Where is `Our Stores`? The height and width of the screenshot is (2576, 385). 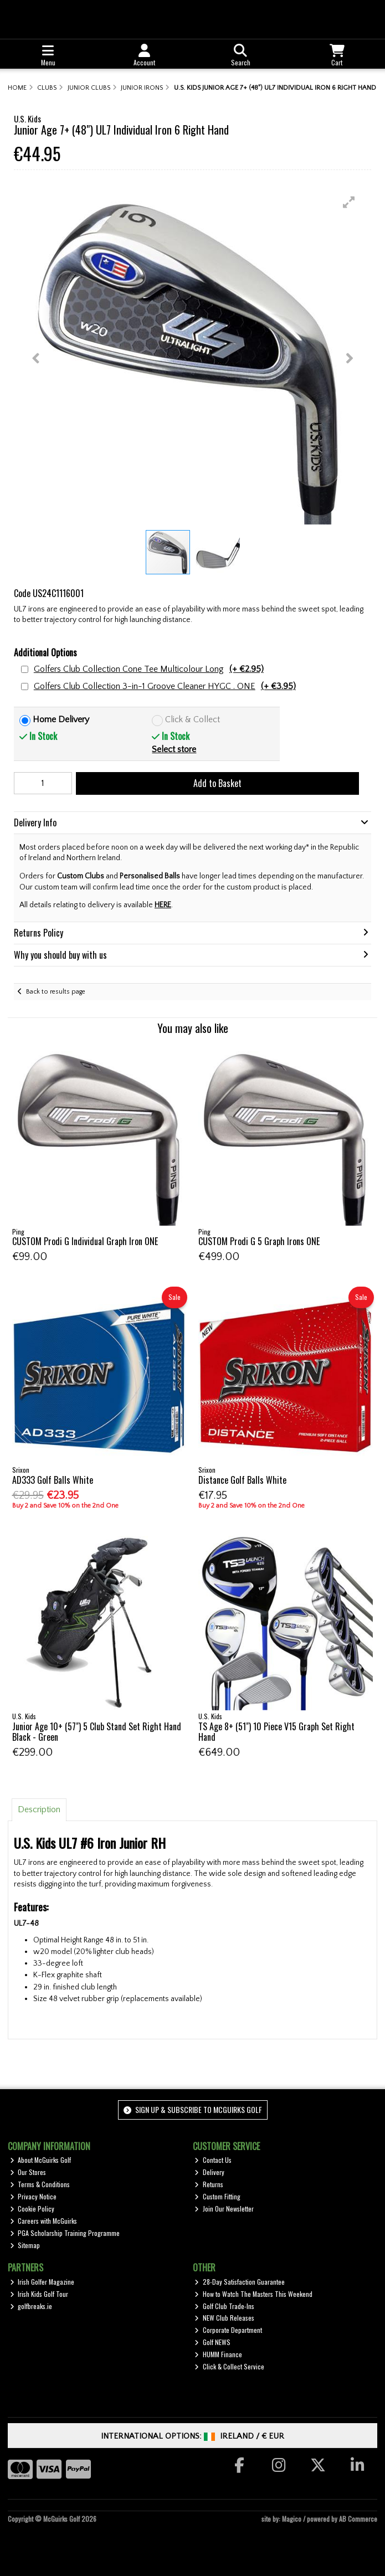 Our Stores is located at coordinates (28, 2172).